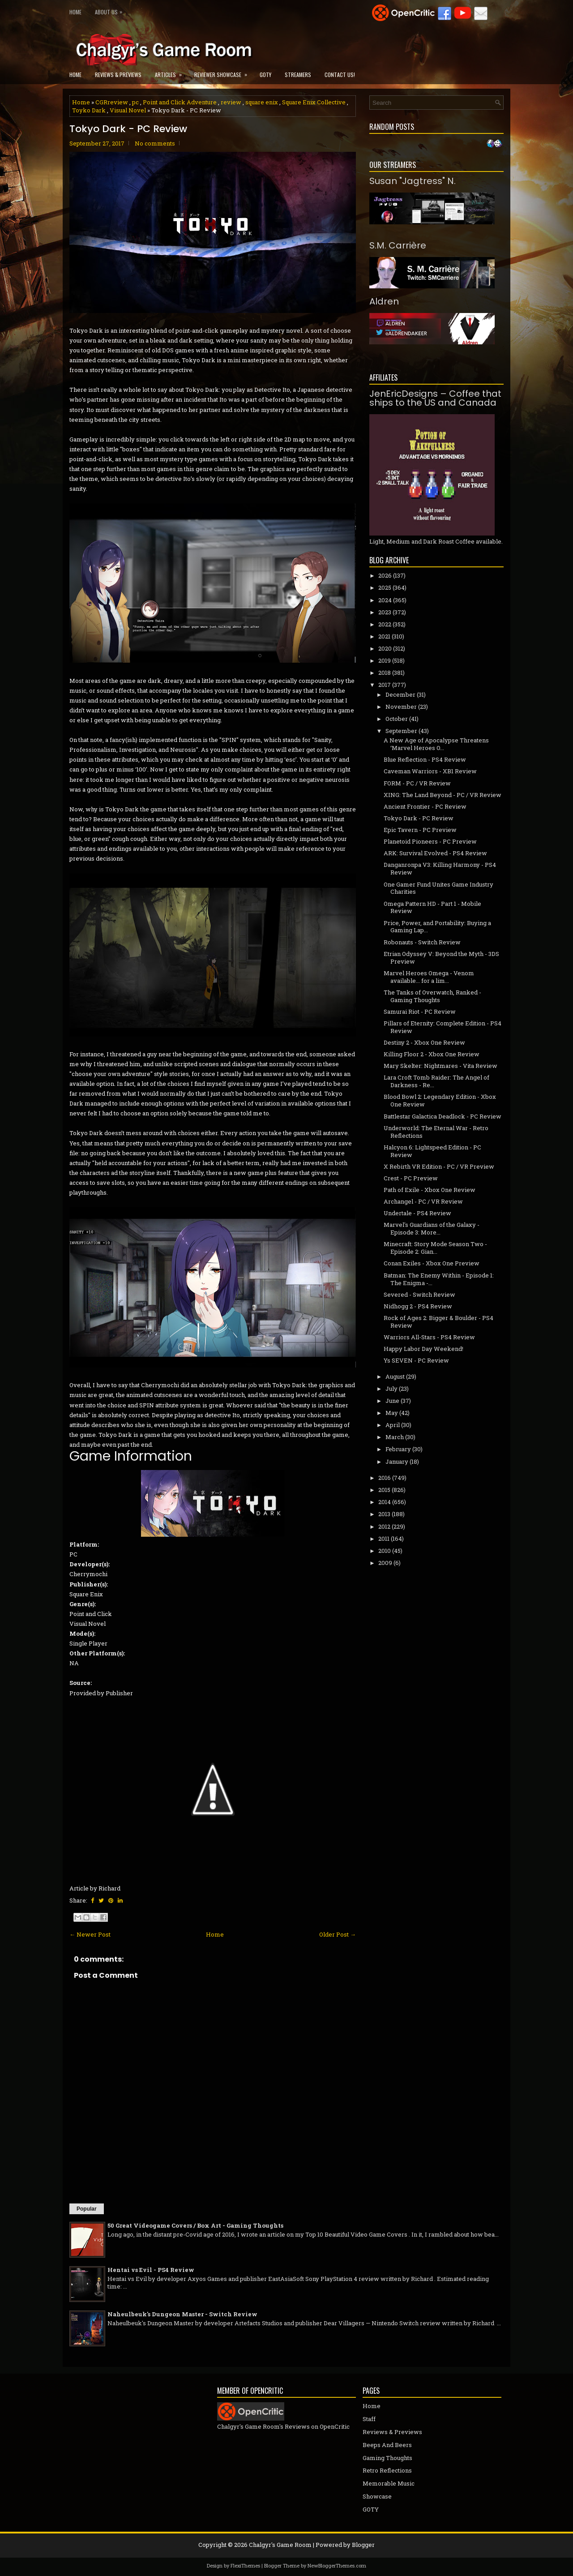 This screenshot has height=2576, width=573. Describe the element at coordinates (384, 1490) in the screenshot. I see `2015` at that location.